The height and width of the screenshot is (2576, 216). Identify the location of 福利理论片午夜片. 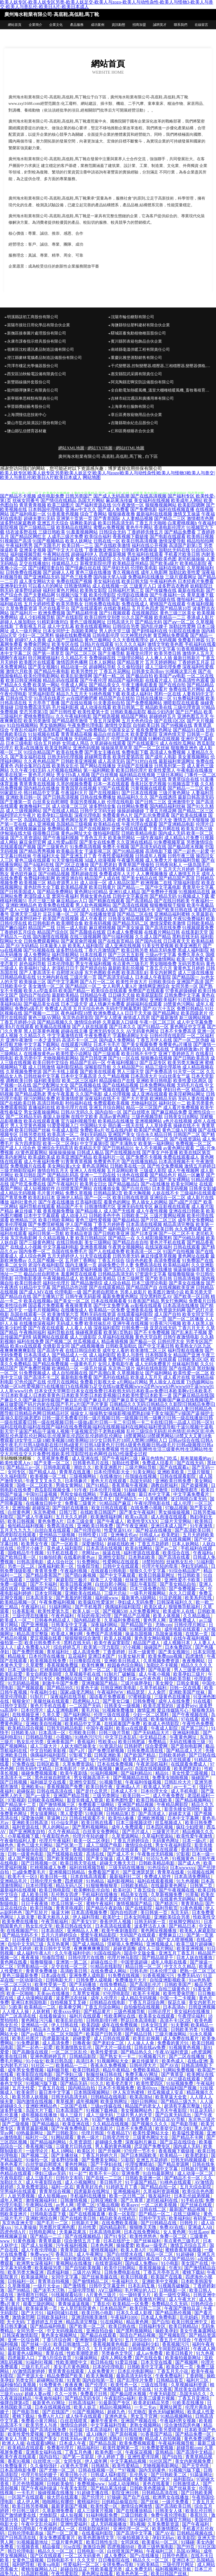
(18, 815).